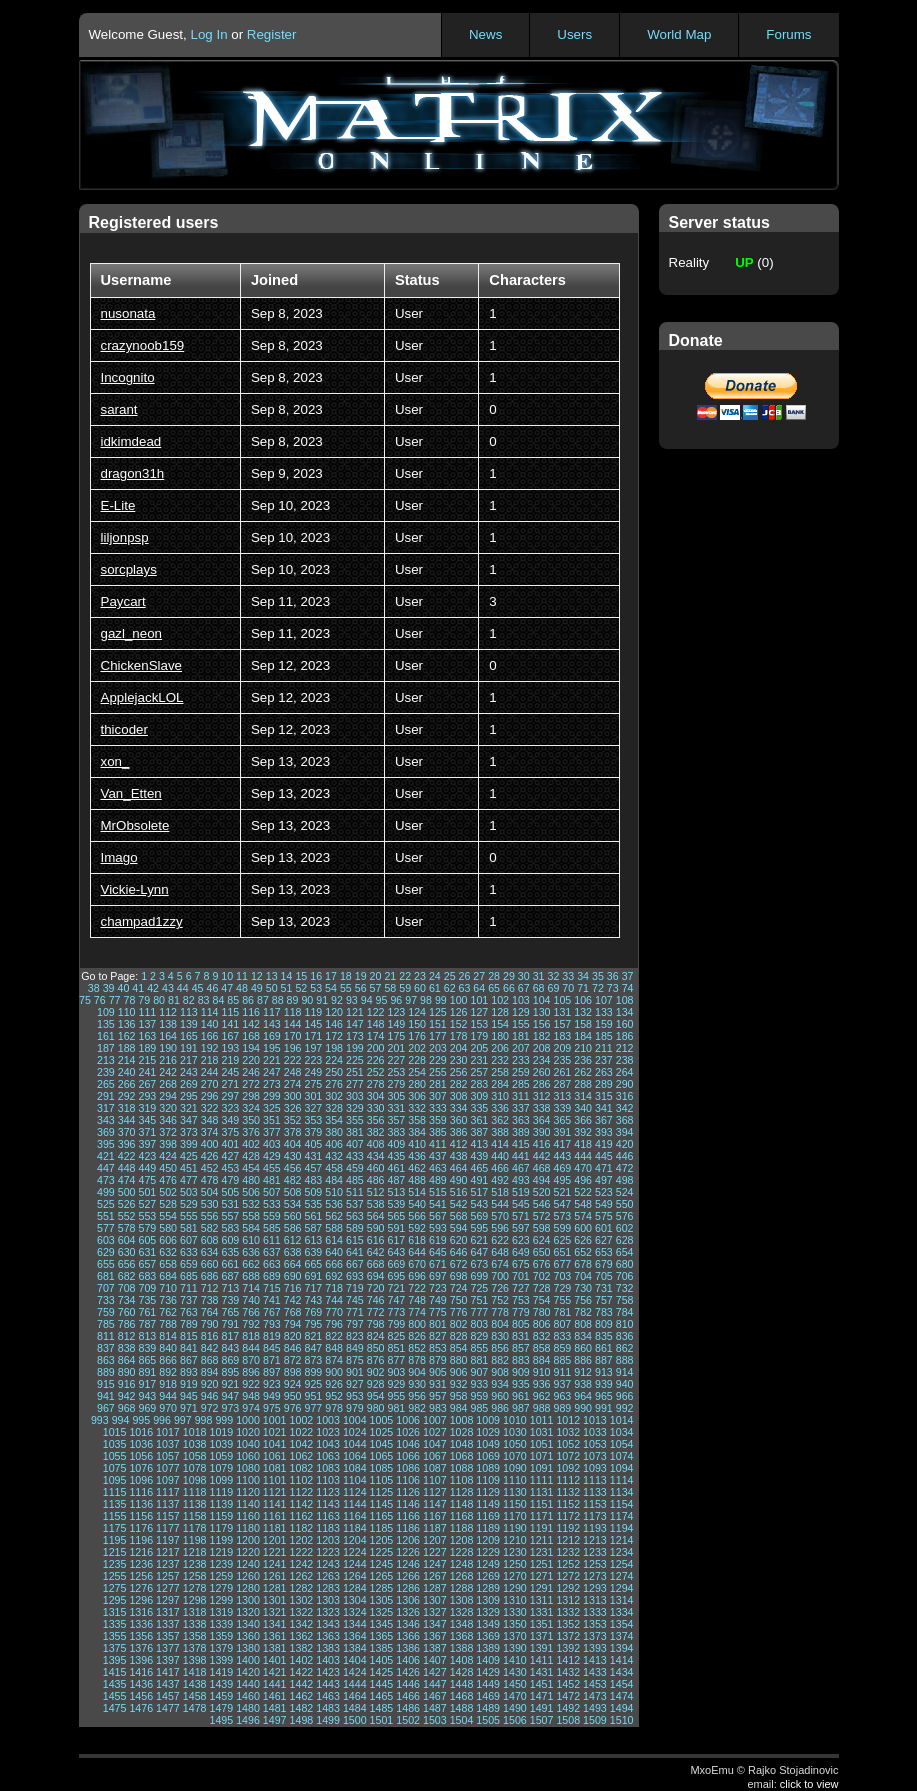 This screenshot has height=1791, width=917. What do you see at coordinates (494, 988) in the screenshot?
I see `65` at bounding box center [494, 988].